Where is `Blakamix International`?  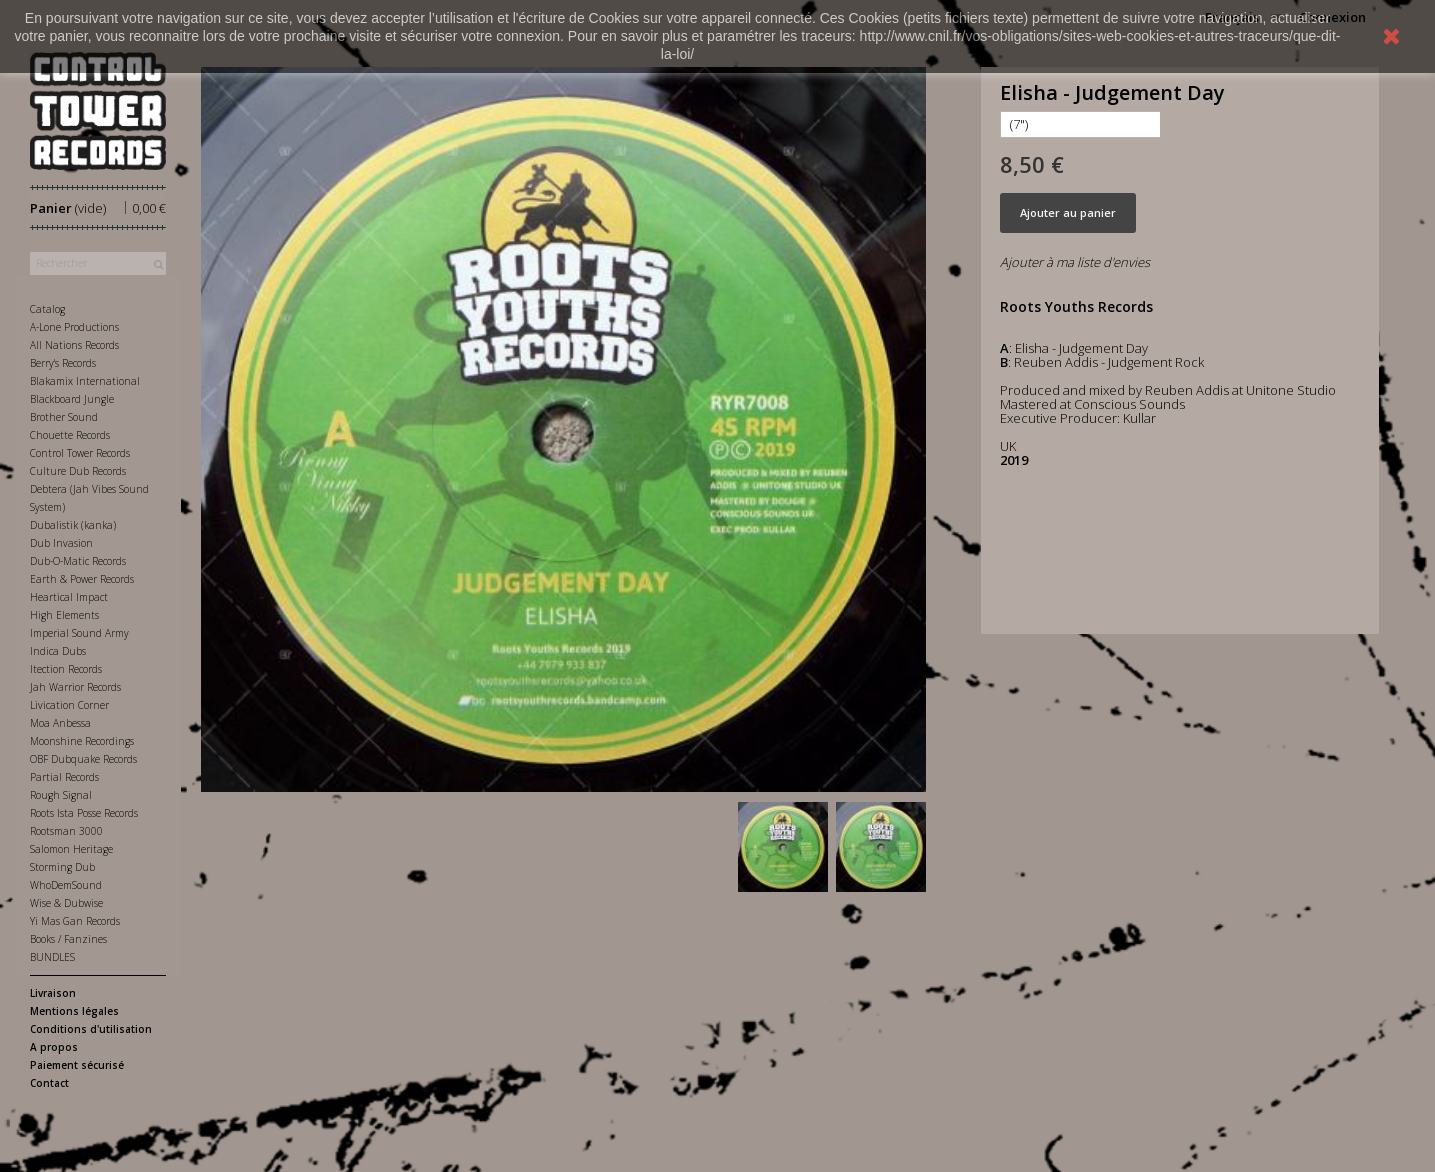 Blakamix International is located at coordinates (85, 381).